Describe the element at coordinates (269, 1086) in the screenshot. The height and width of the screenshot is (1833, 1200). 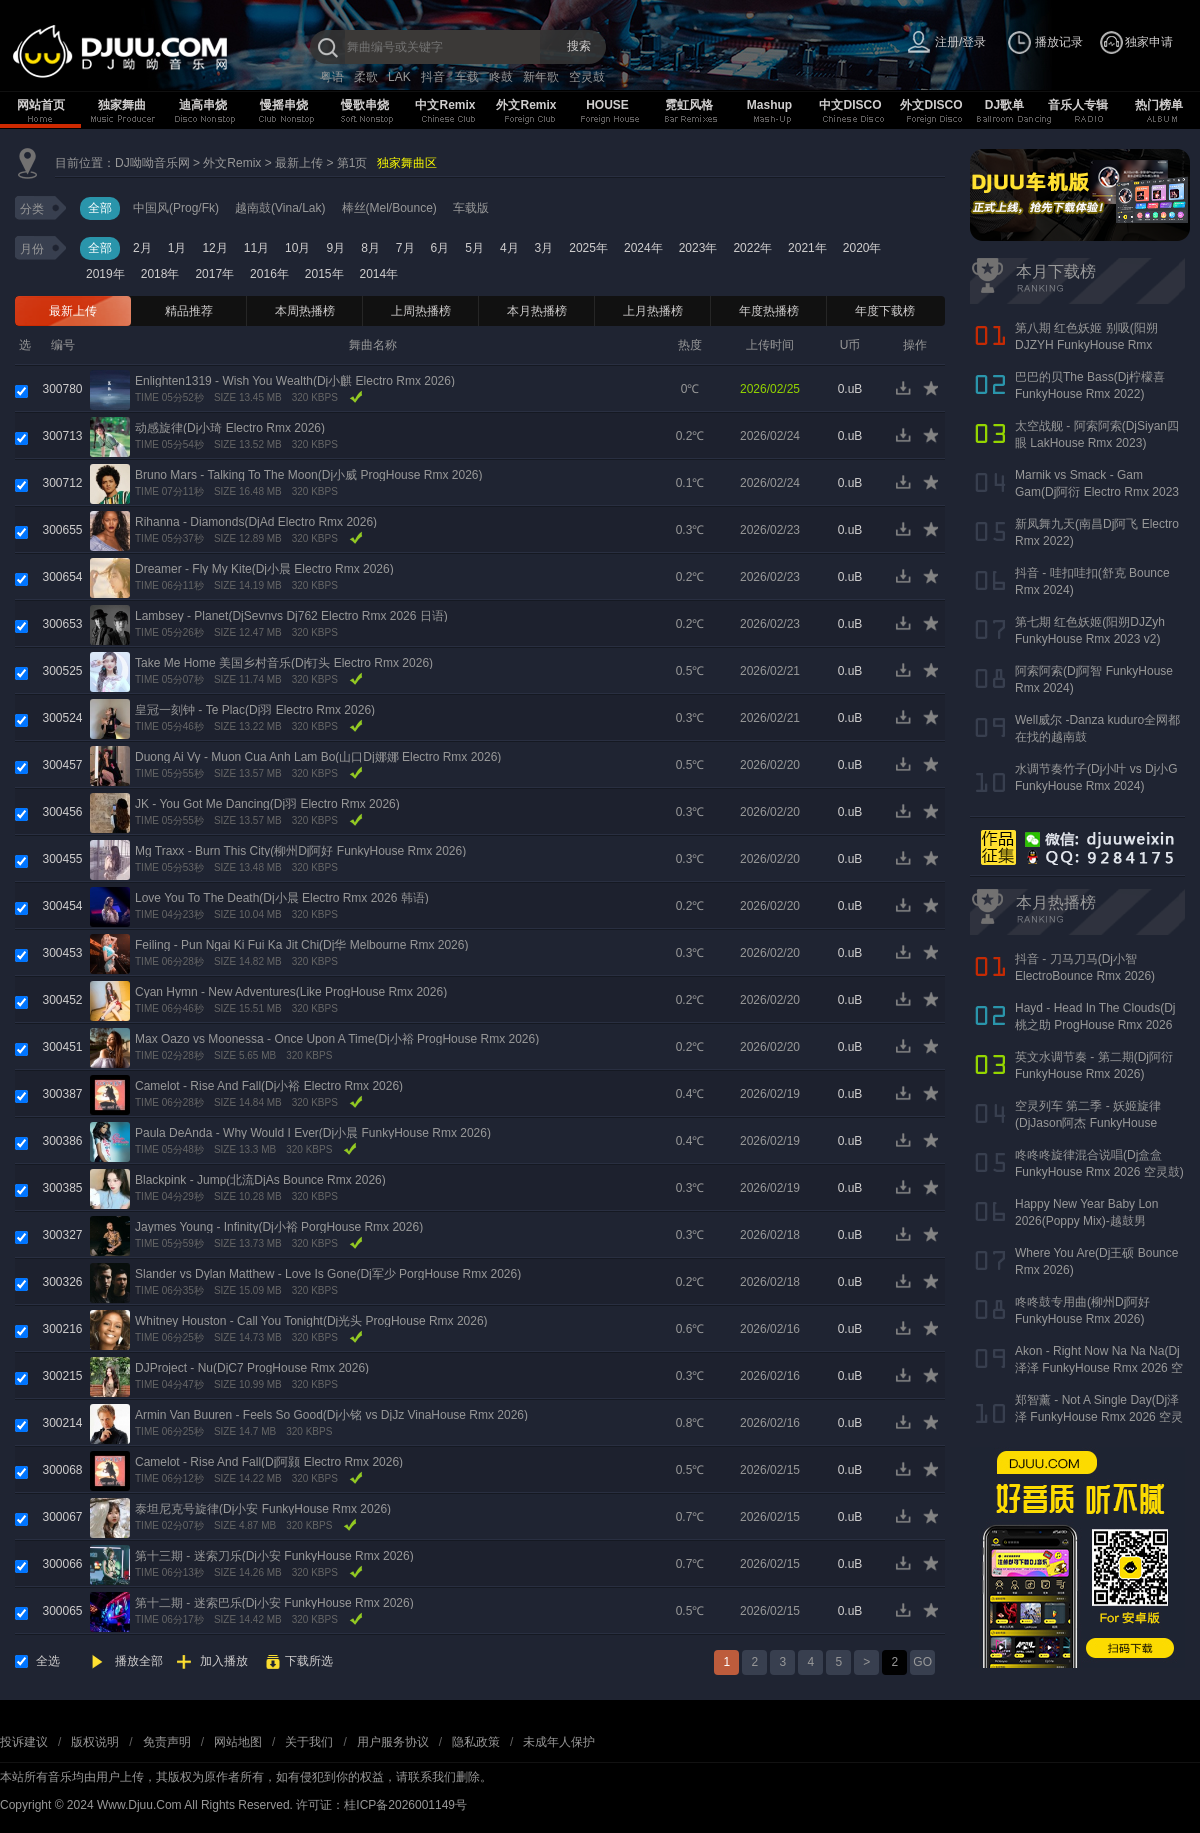
I see `Camelot - Rise And Fall(Dj小裕 Electro Rmx 2026)` at that location.